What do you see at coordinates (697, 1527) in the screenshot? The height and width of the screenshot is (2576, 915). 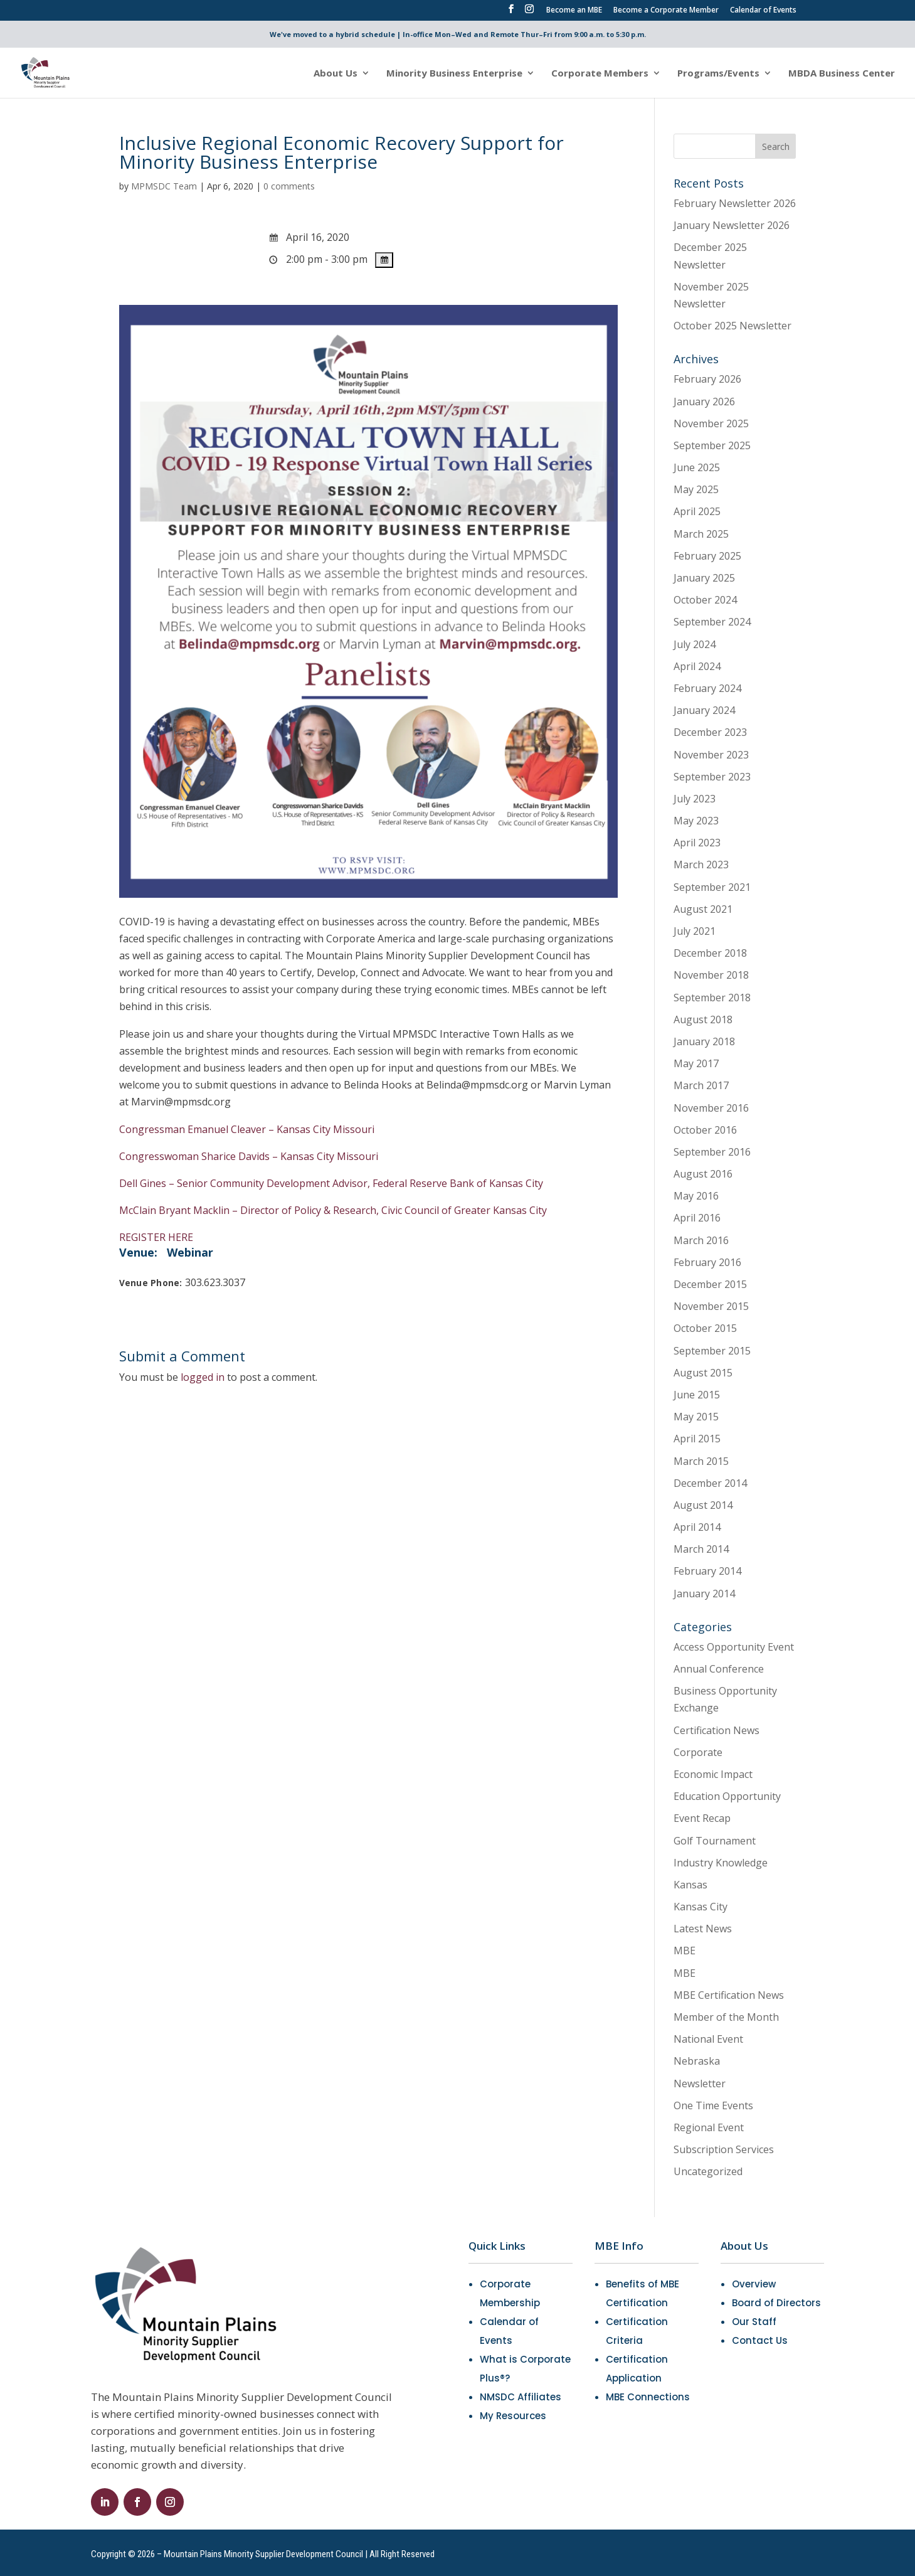 I see `April 2014` at bounding box center [697, 1527].